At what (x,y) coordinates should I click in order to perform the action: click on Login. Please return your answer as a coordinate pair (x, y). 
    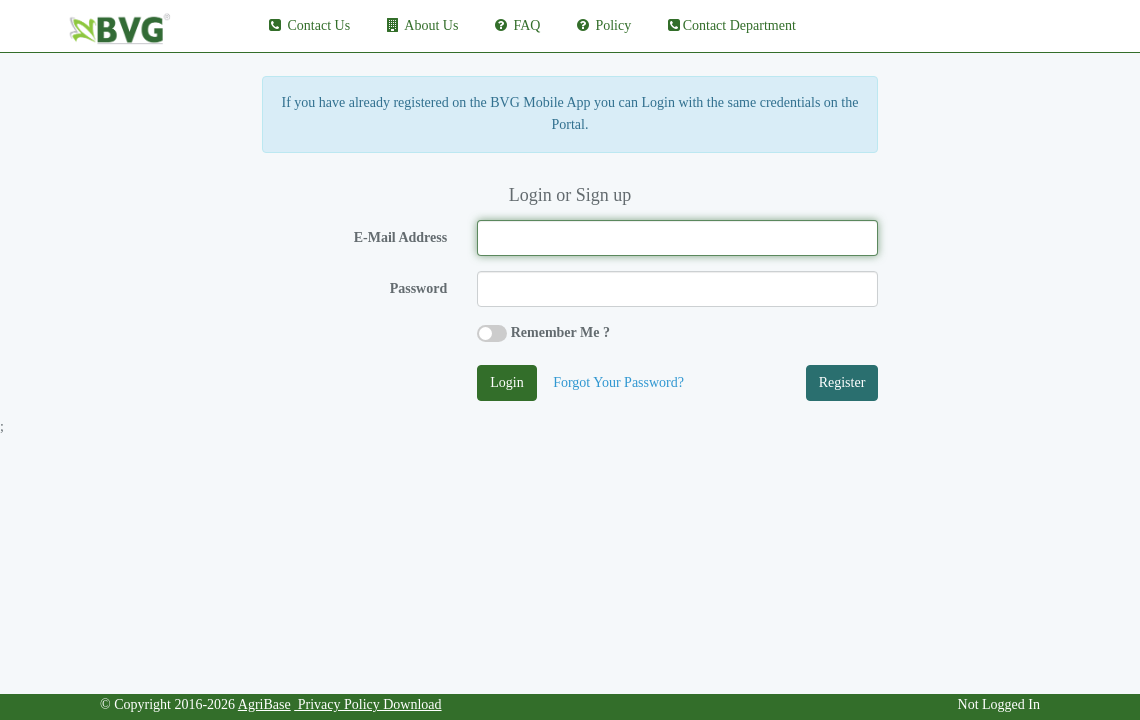
    Looking at the image, I should click on (506, 382).